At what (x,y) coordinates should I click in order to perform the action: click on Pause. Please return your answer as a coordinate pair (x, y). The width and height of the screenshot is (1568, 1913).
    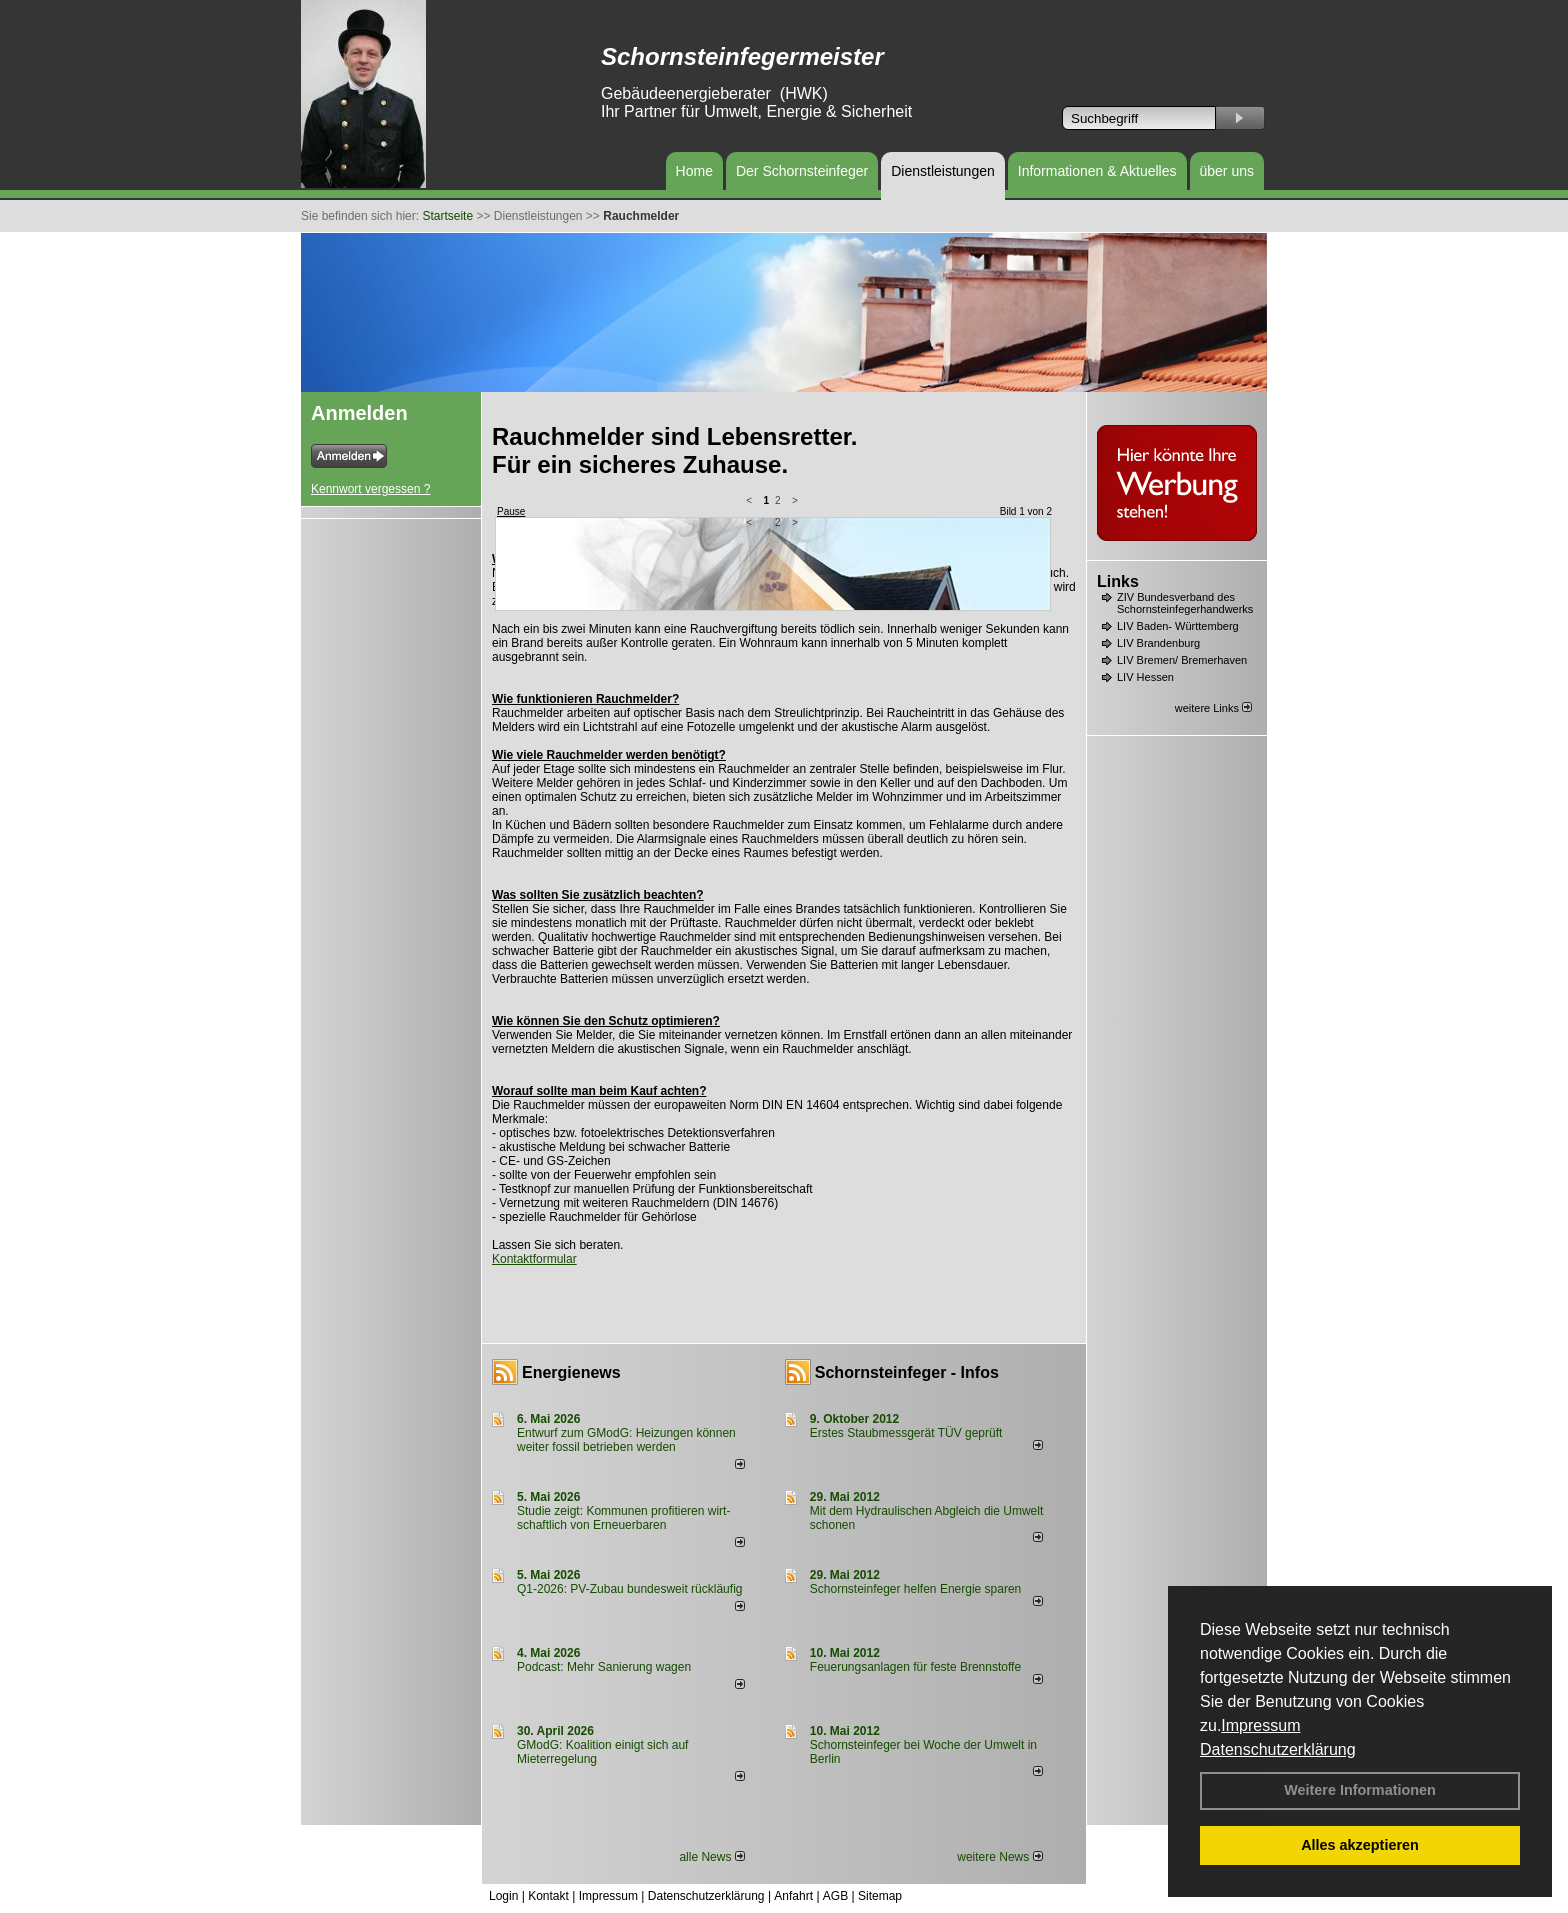
    Looking at the image, I should click on (511, 511).